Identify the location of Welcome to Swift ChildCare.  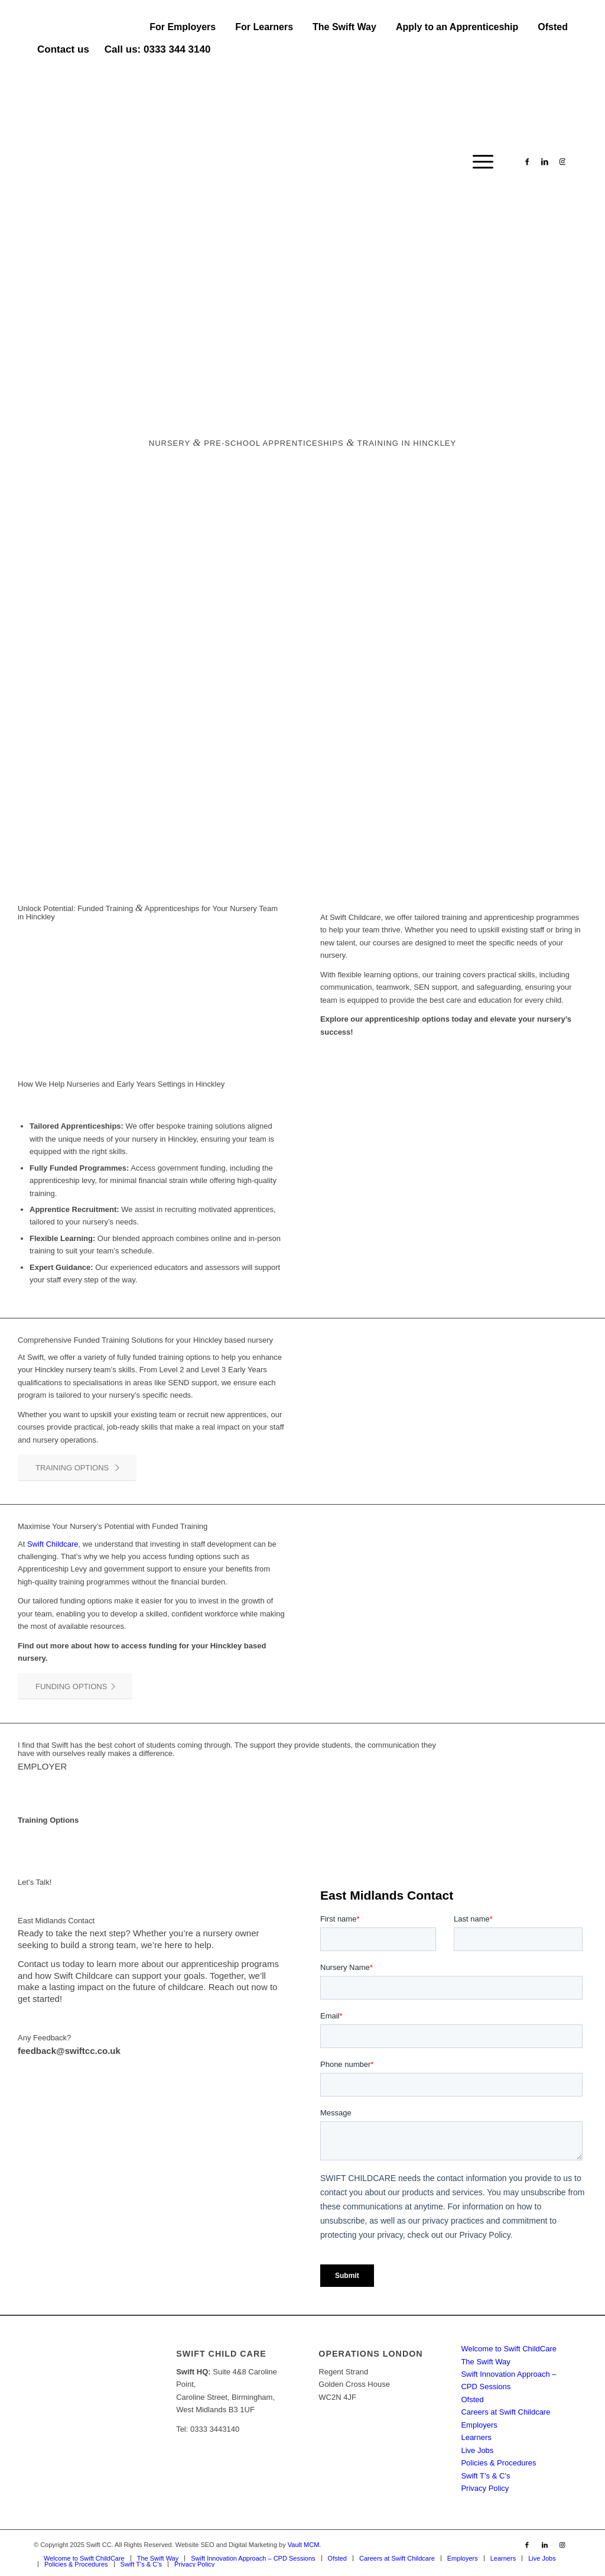
(509, 2348).